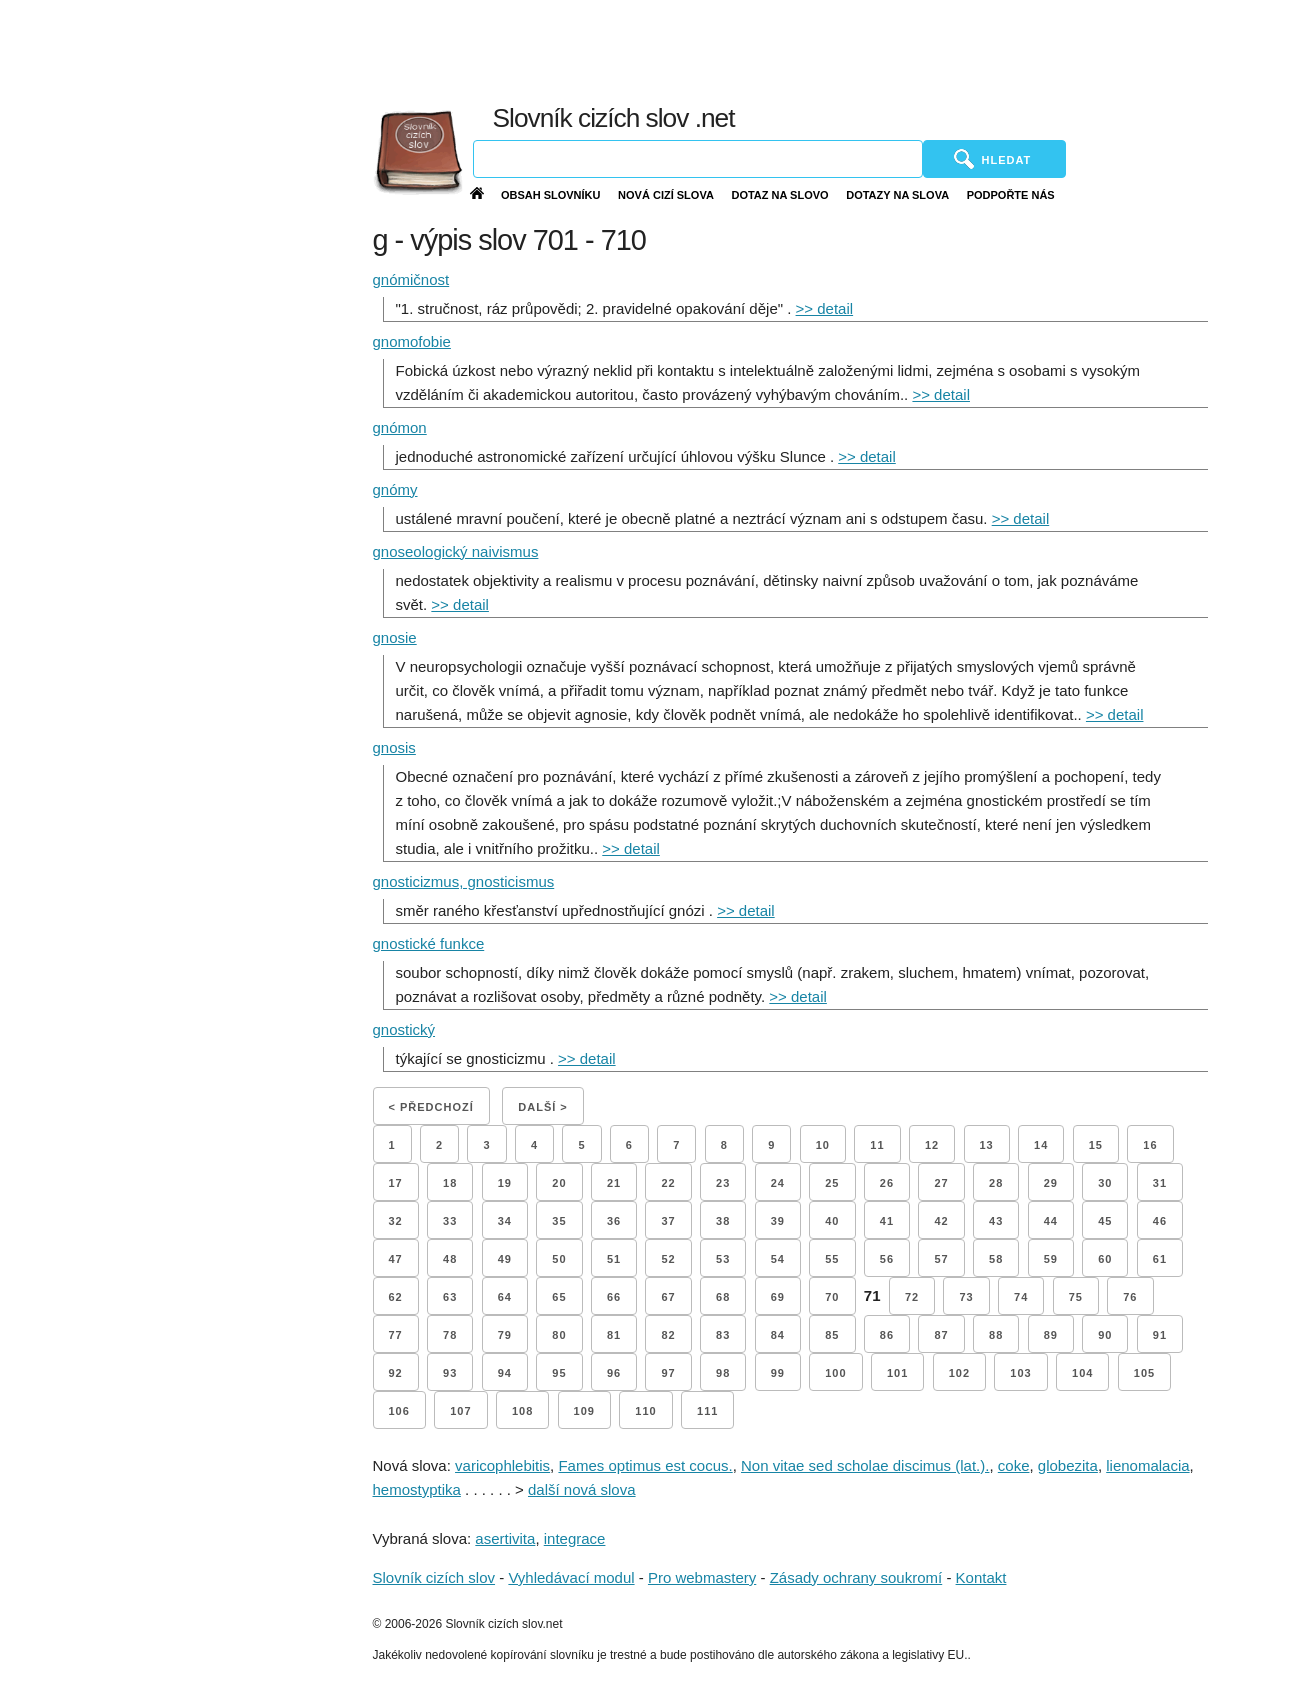 The width and height of the screenshot is (1315, 1690). I want to click on 75, so click(1076, 1297).